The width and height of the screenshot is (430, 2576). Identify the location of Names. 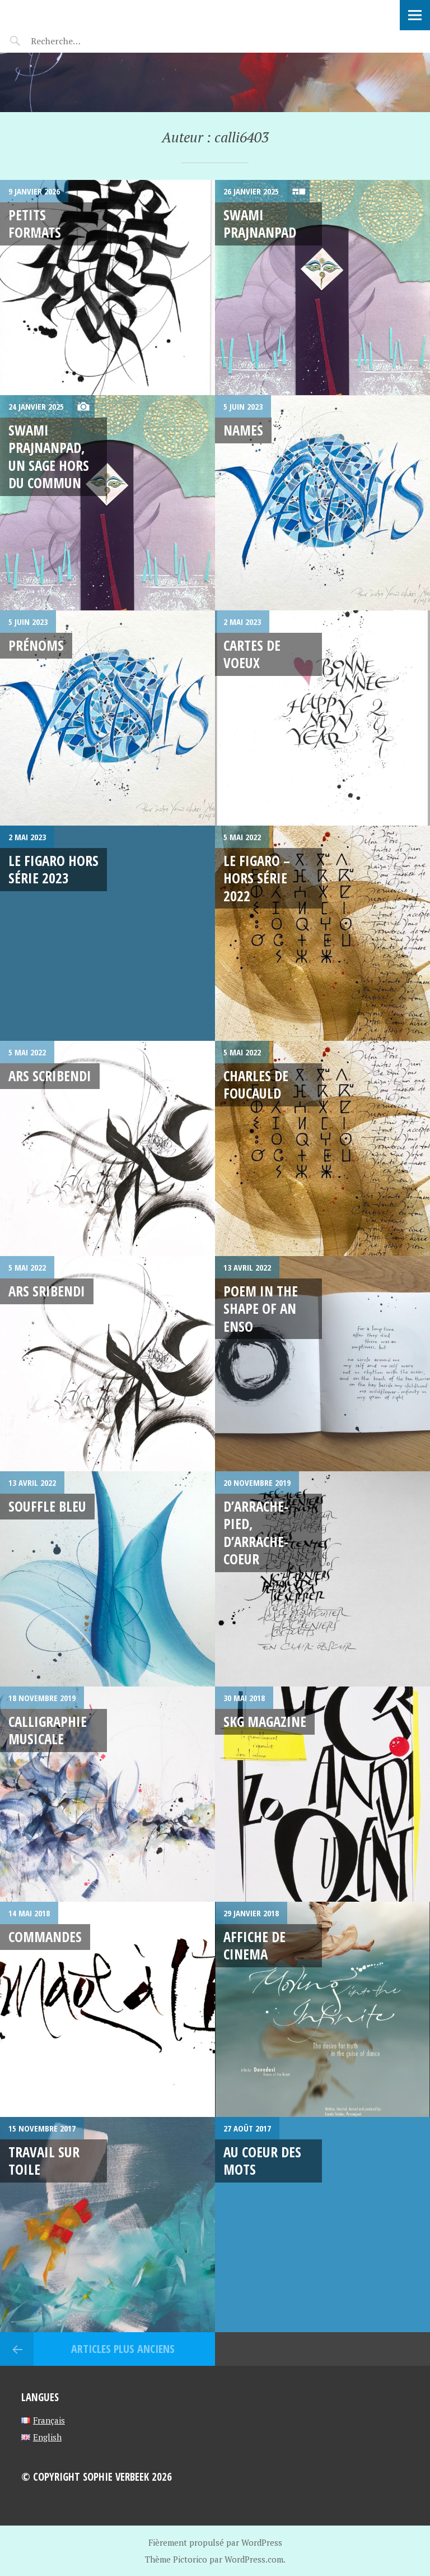
(243, 429).